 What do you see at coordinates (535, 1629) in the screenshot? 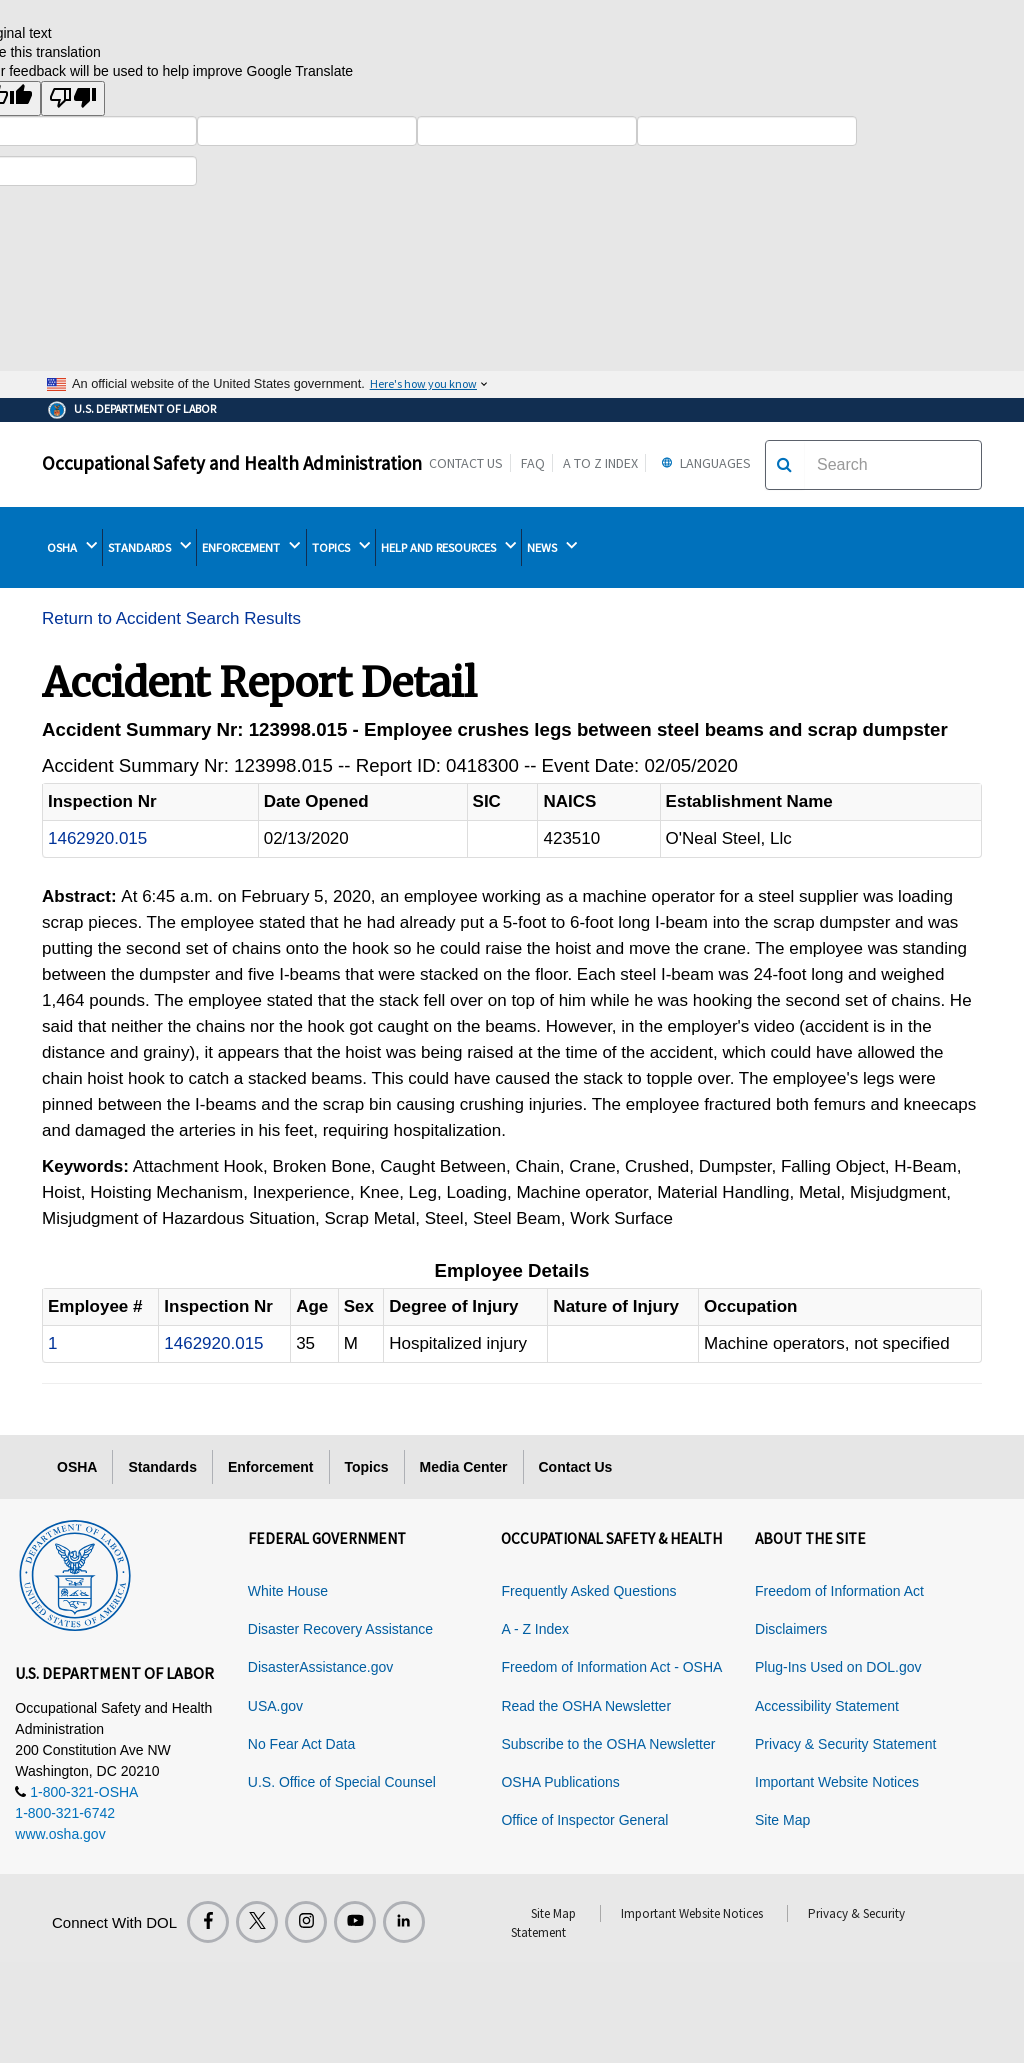
I see `A - Z Index` at bounding box center [535, 1629].